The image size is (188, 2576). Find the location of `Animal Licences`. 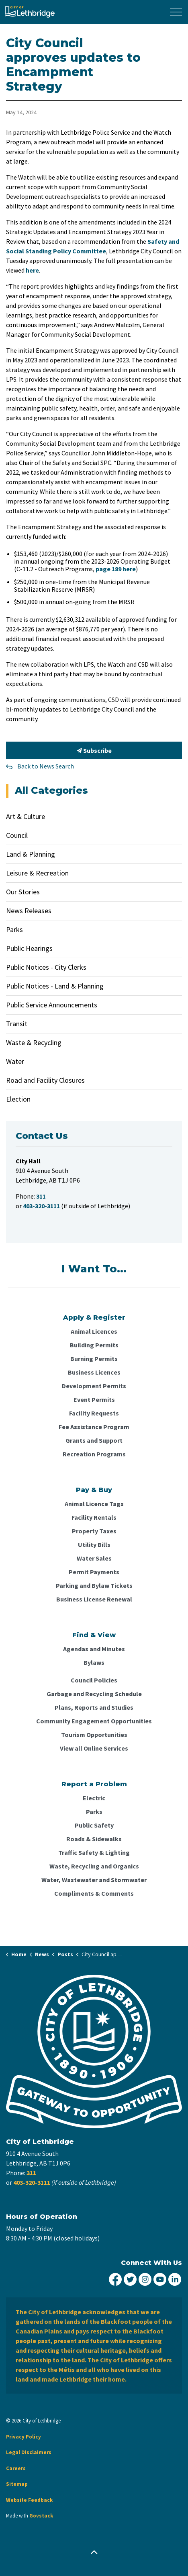

Animal Licences is located at coordinates (94, 1331).